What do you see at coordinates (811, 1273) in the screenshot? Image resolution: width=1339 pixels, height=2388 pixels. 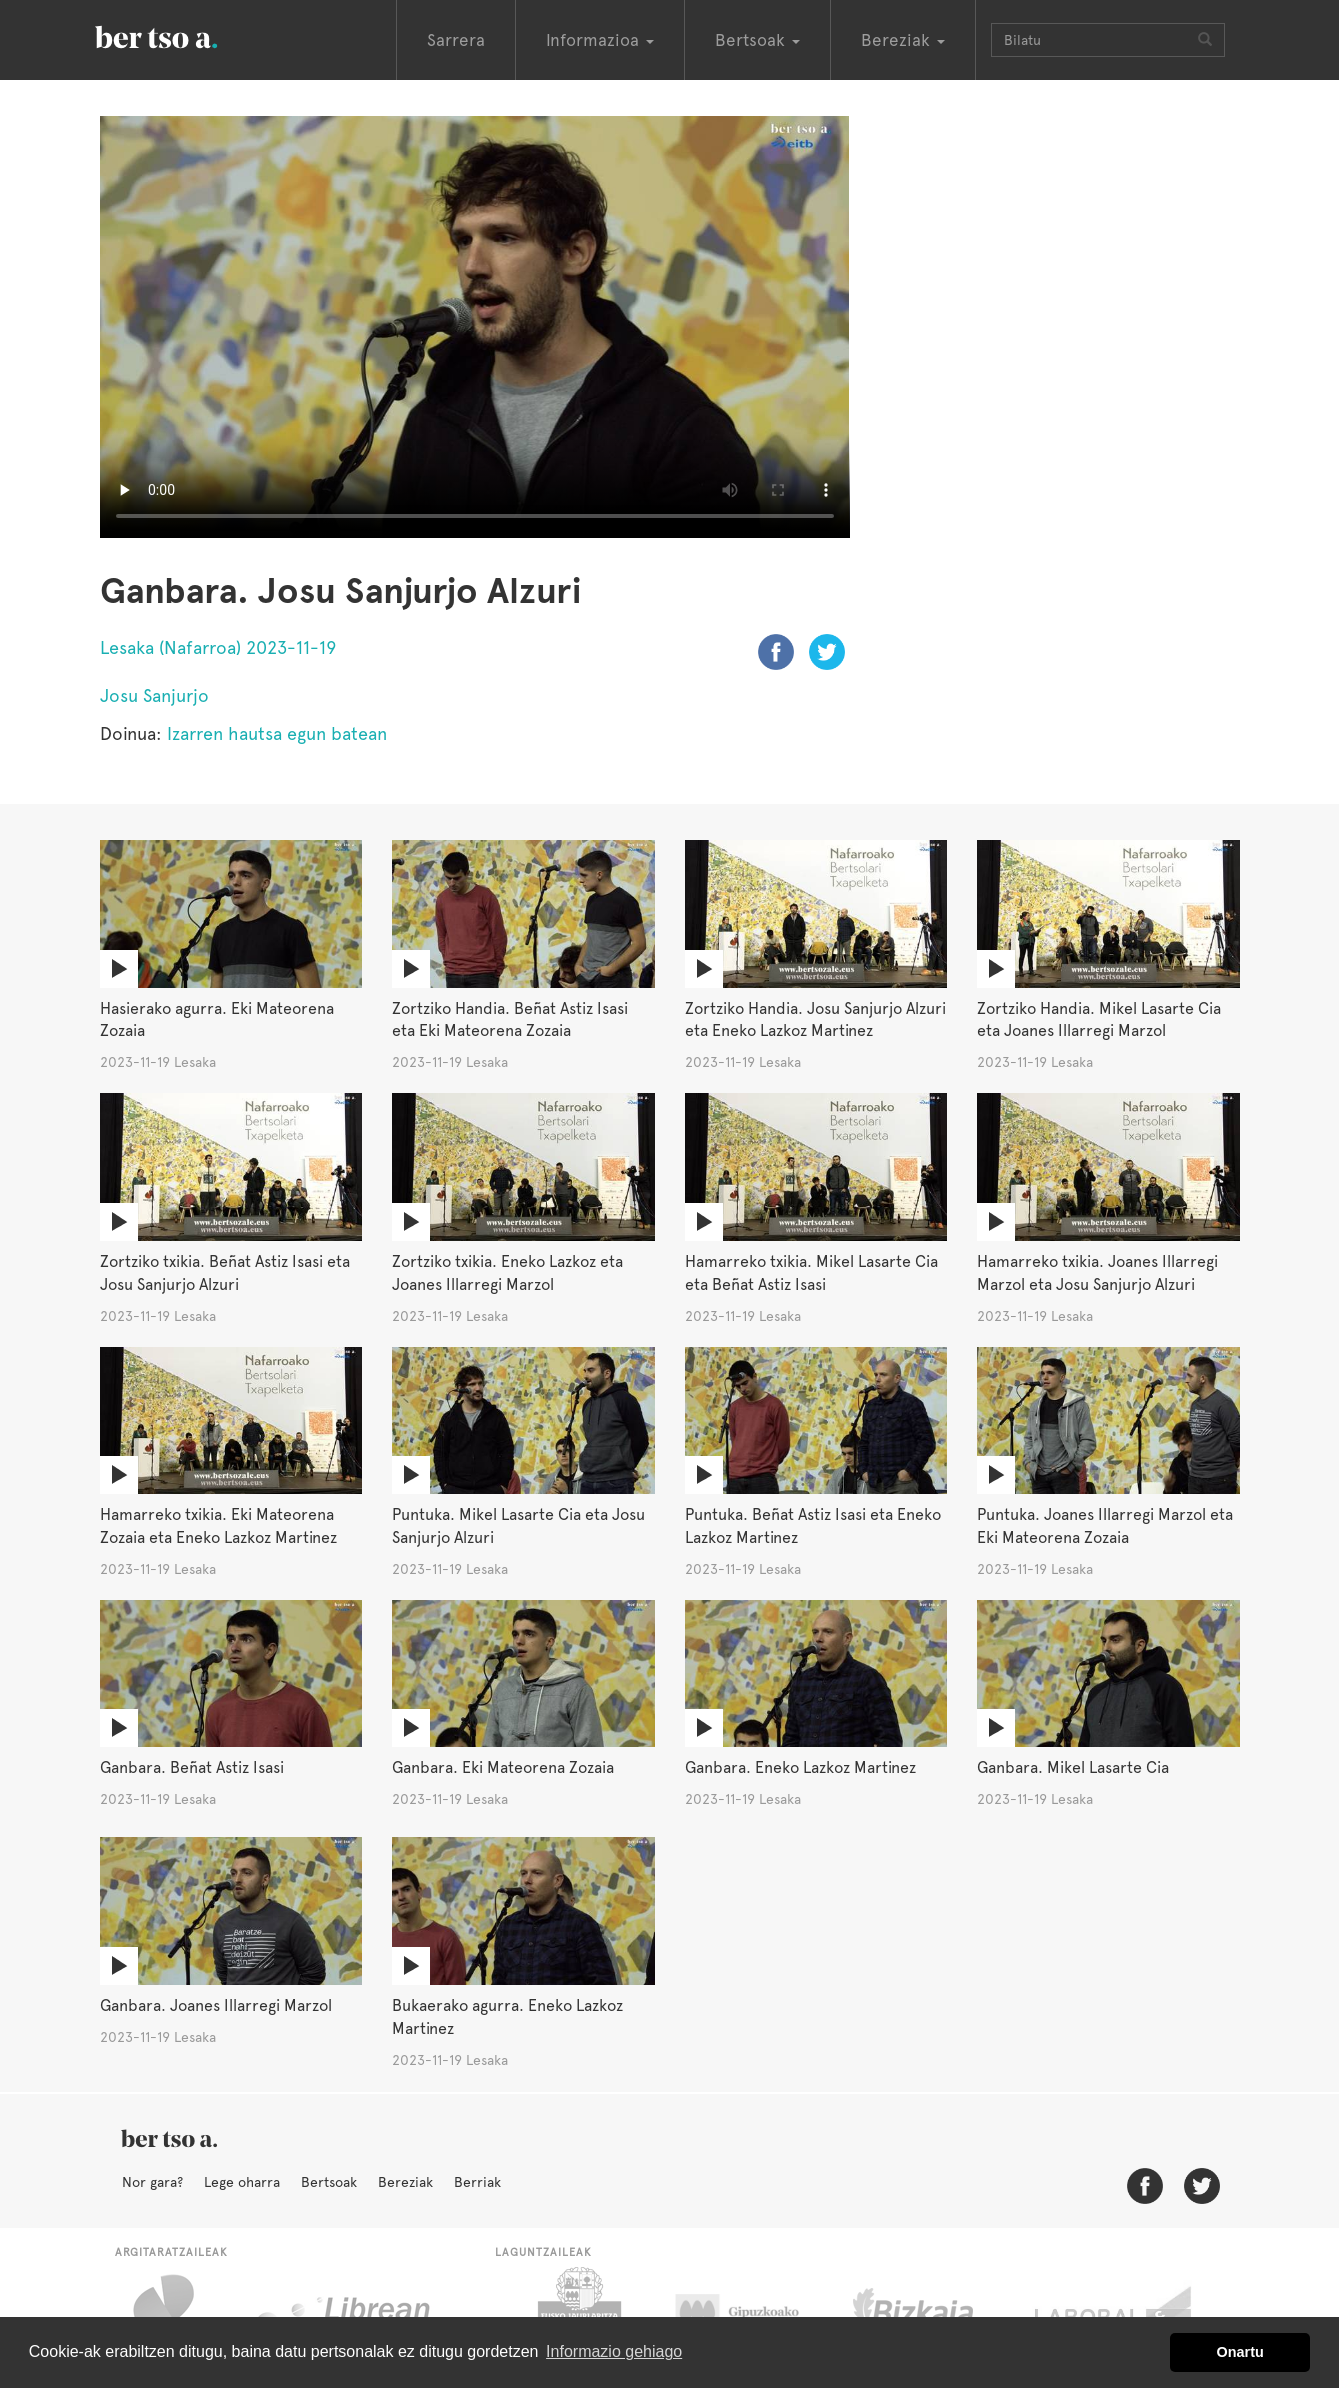 I see `Hamarreko txikia. Mikel Lasarte Cia eta Beñat Astiz Isasi` at bounding box center [811, 1273].